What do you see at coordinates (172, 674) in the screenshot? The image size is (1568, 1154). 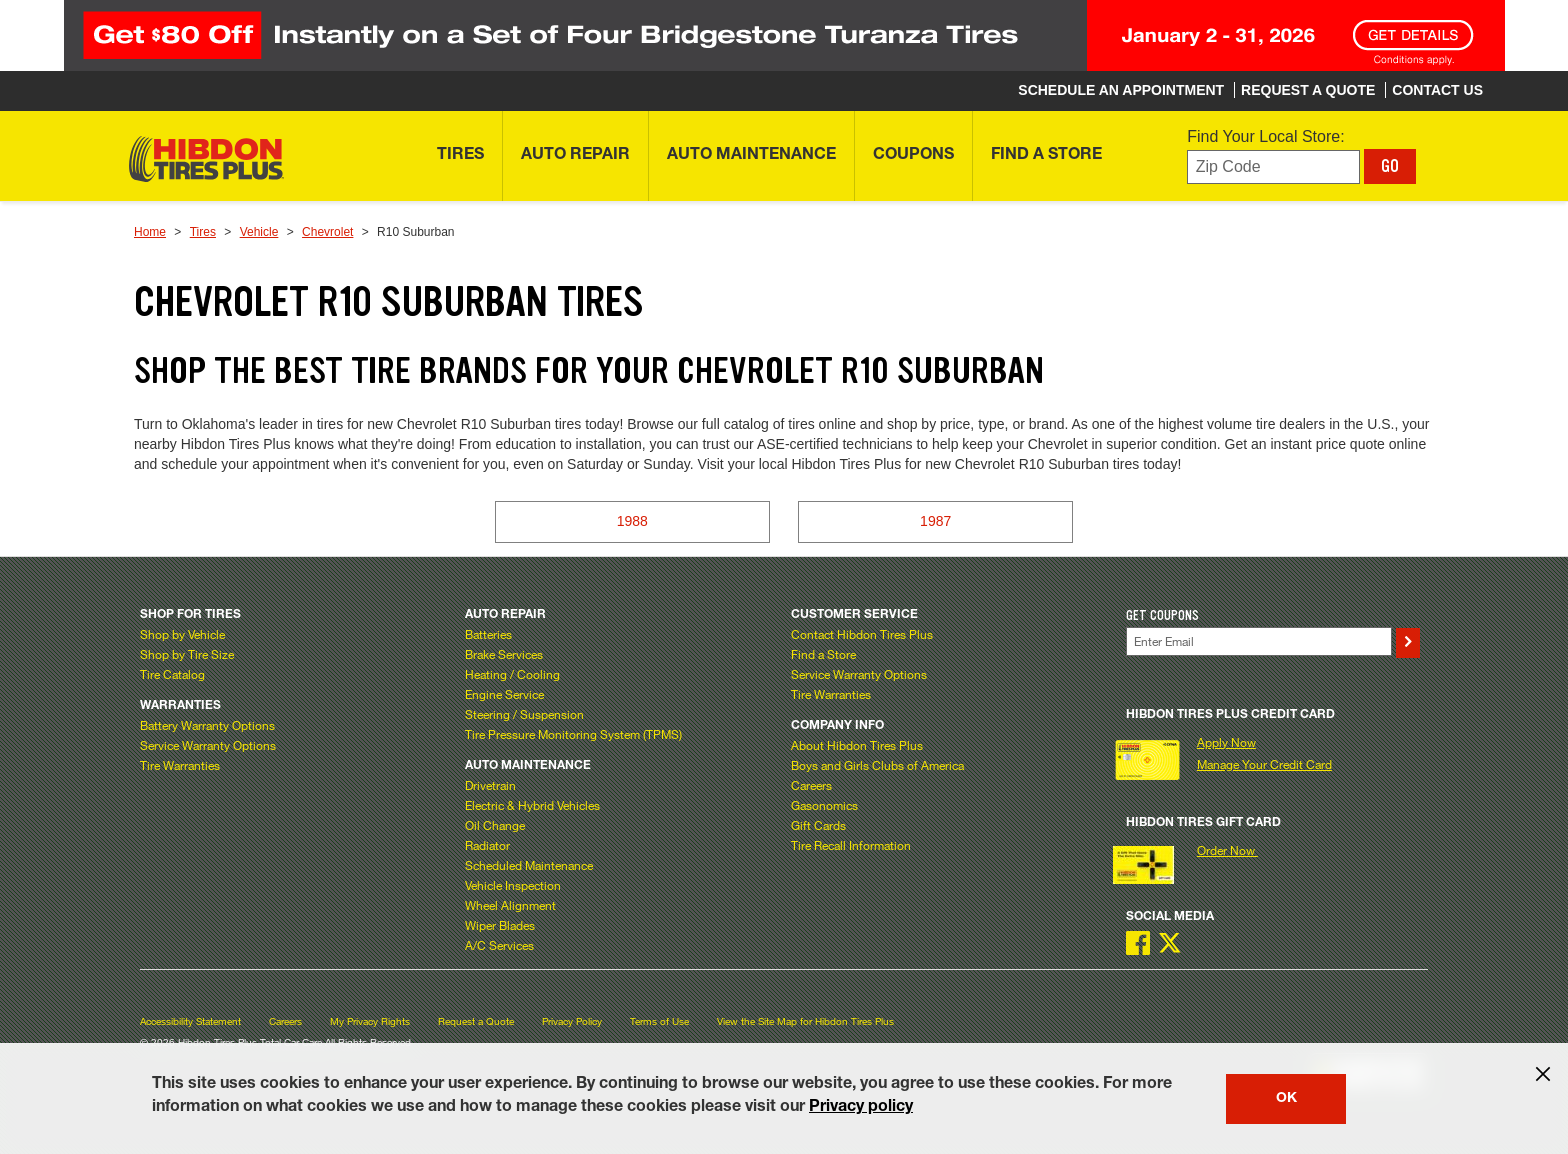 I see `Tire Catalog` at bounding box center [172, 674].